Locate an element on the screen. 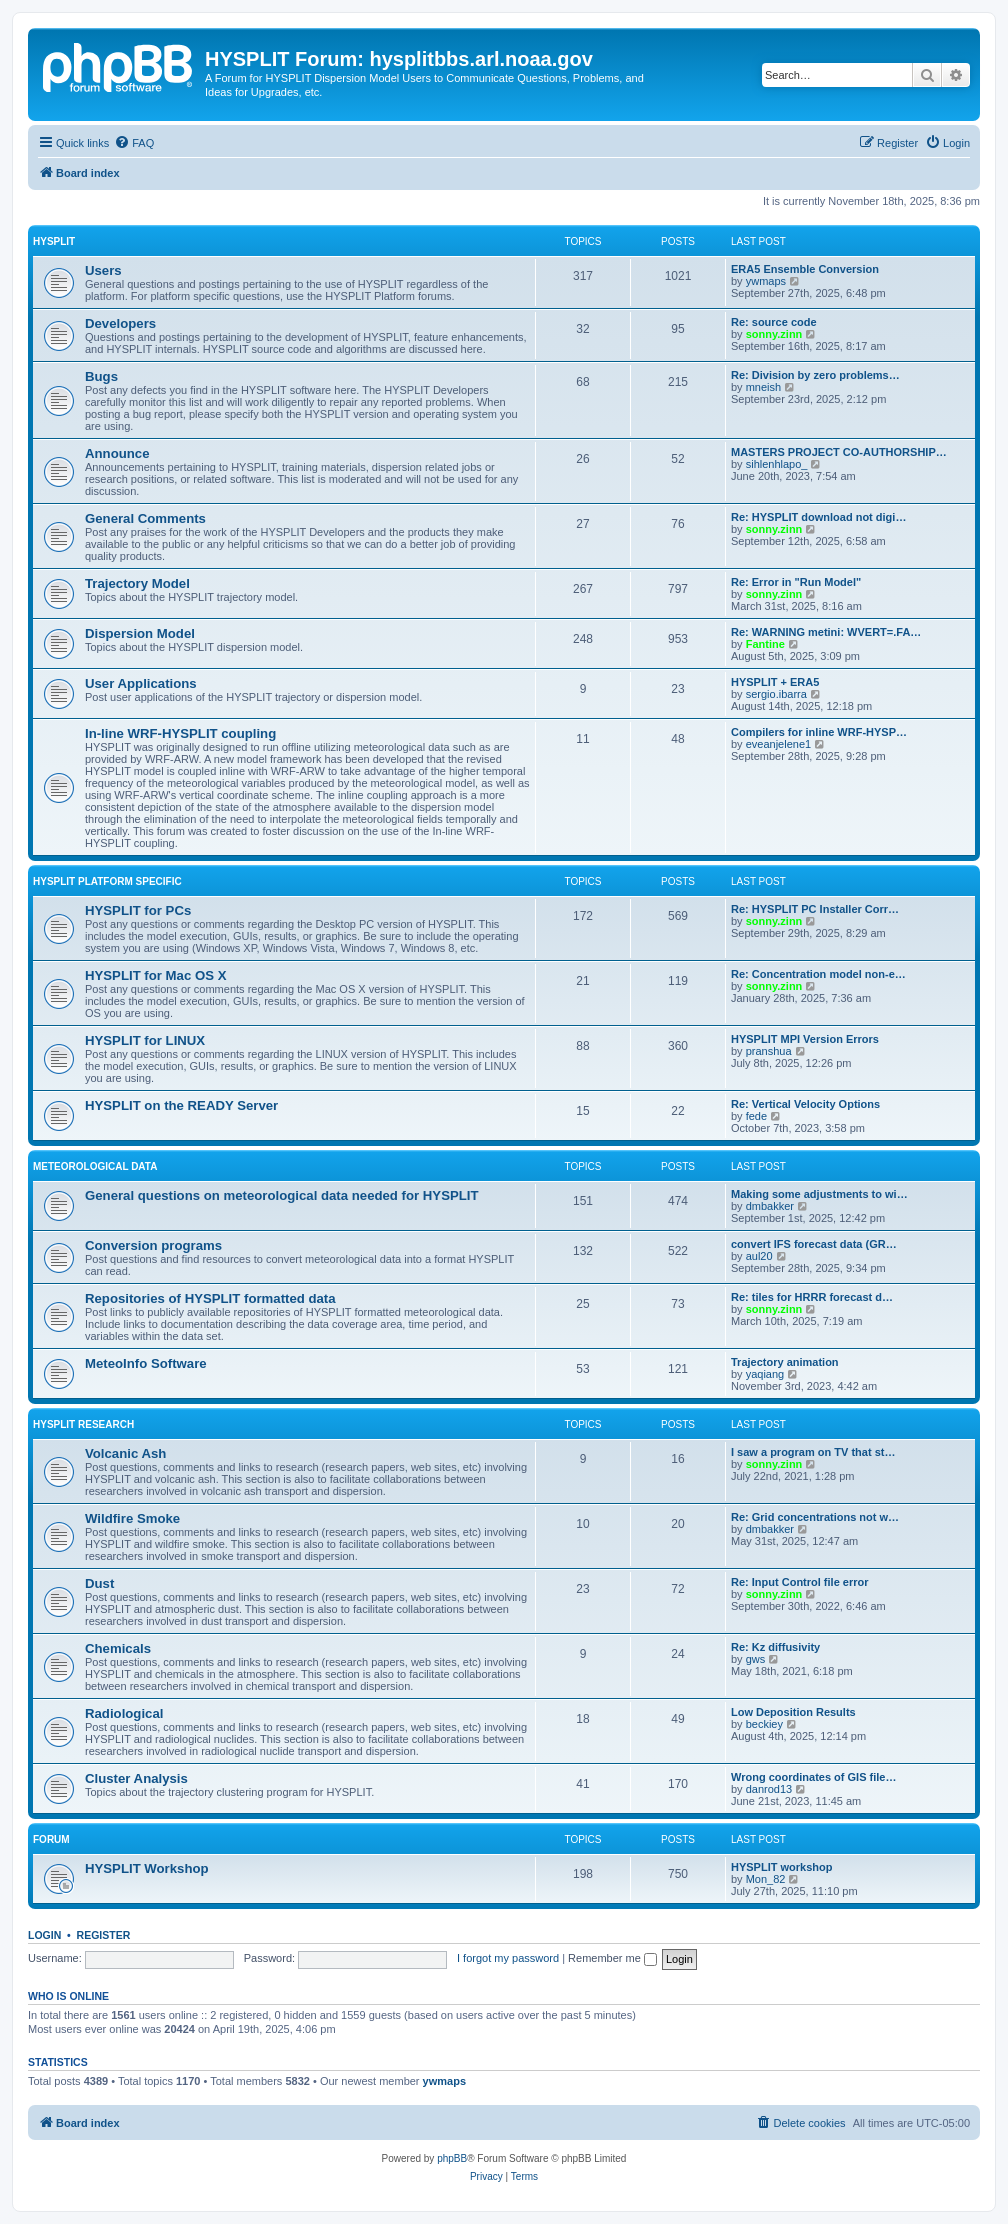 This screenshot has width=1008, height=2224. Re: Error in "Run Model" is located at coordinates (796, 582).